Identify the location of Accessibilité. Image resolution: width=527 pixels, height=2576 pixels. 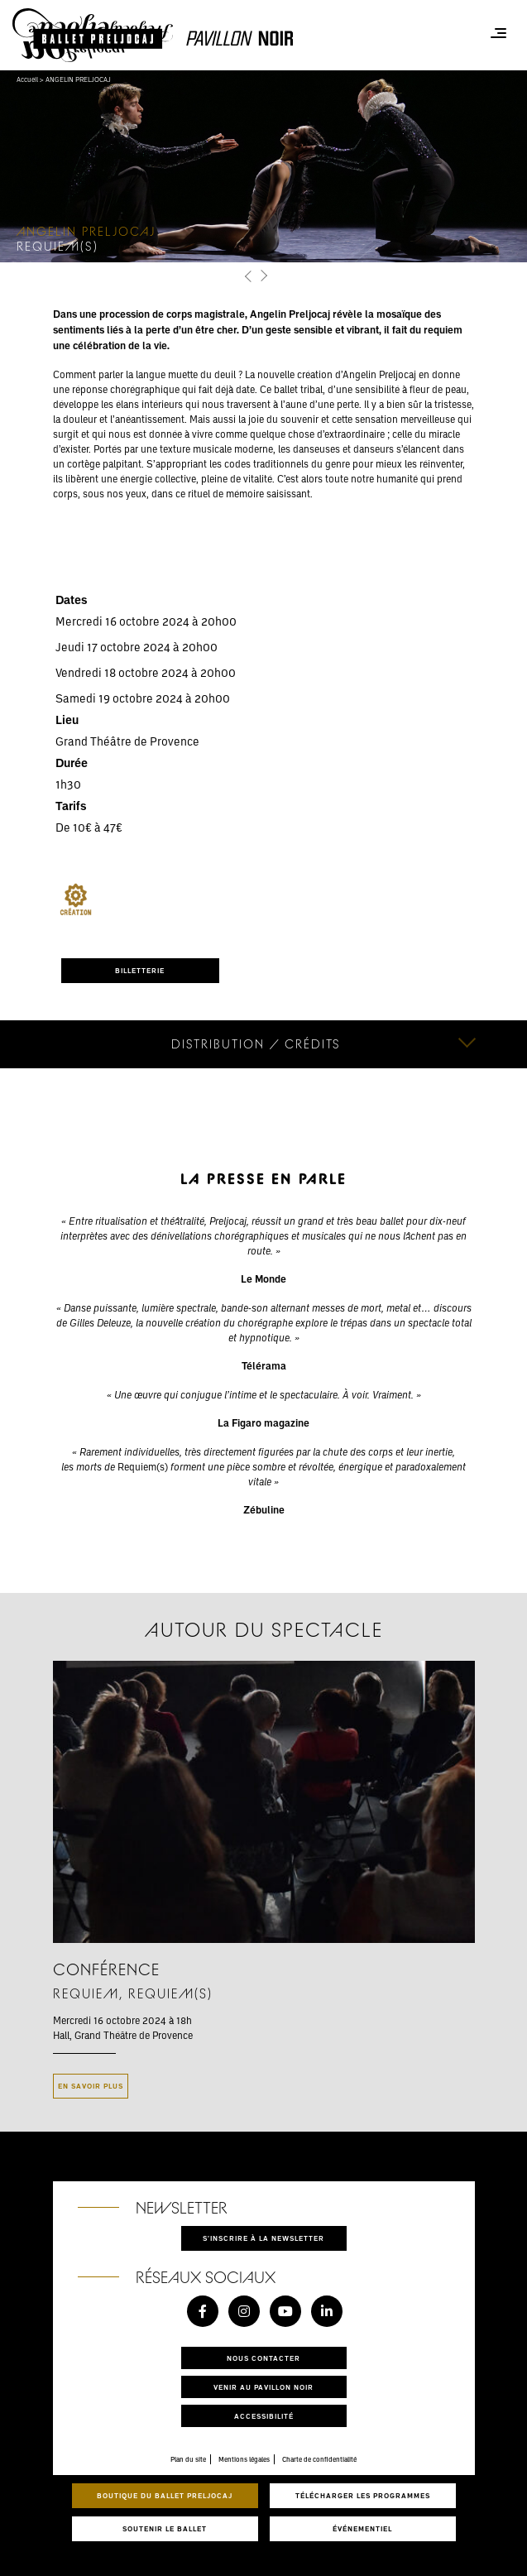
(264, 2415).